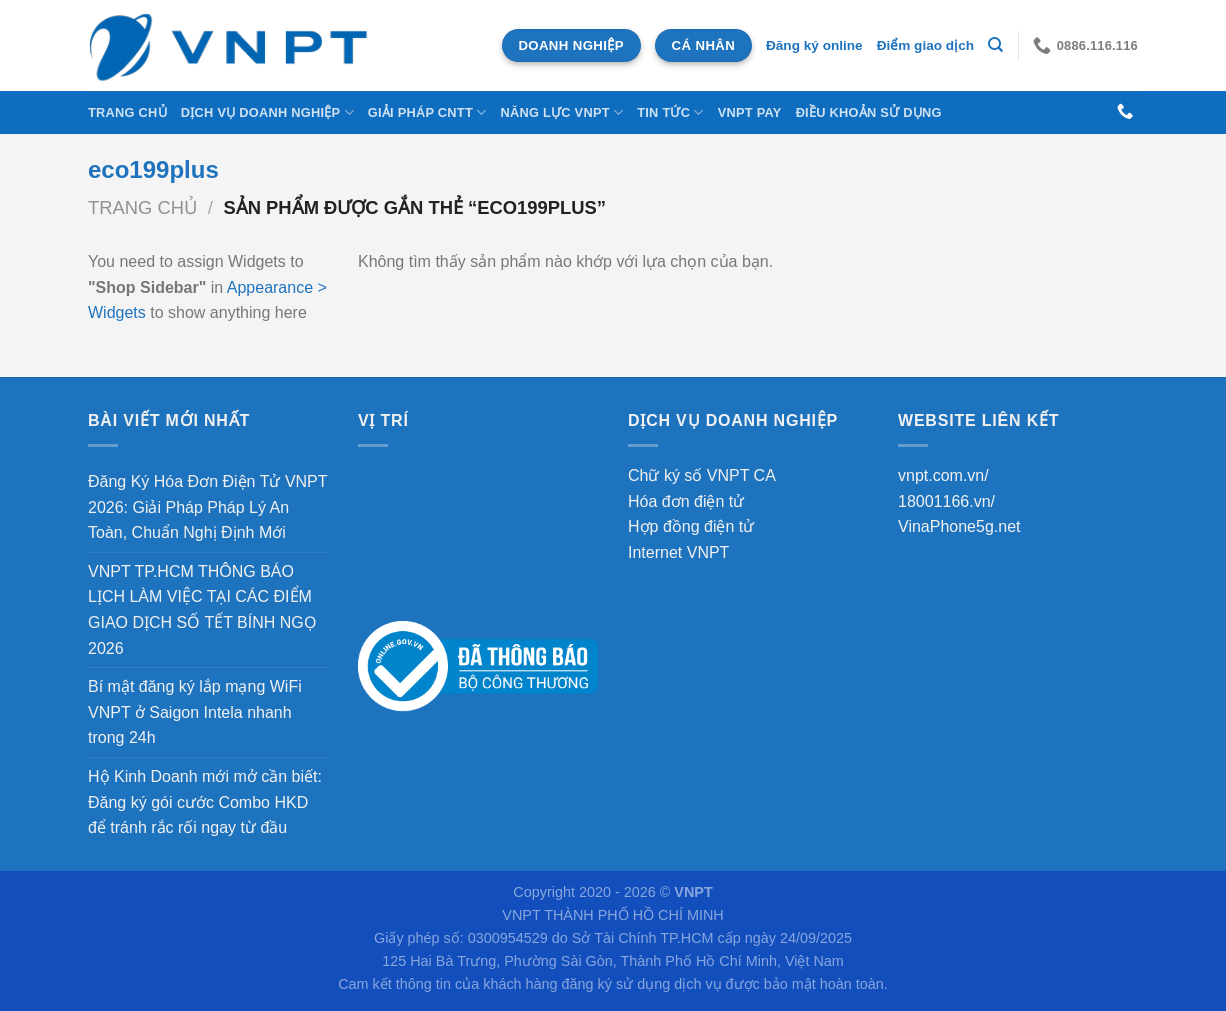  What do you see at coordinates (127, 112) in the screenshot?
I see `Trang chủ` at bounding box center [127, 112].